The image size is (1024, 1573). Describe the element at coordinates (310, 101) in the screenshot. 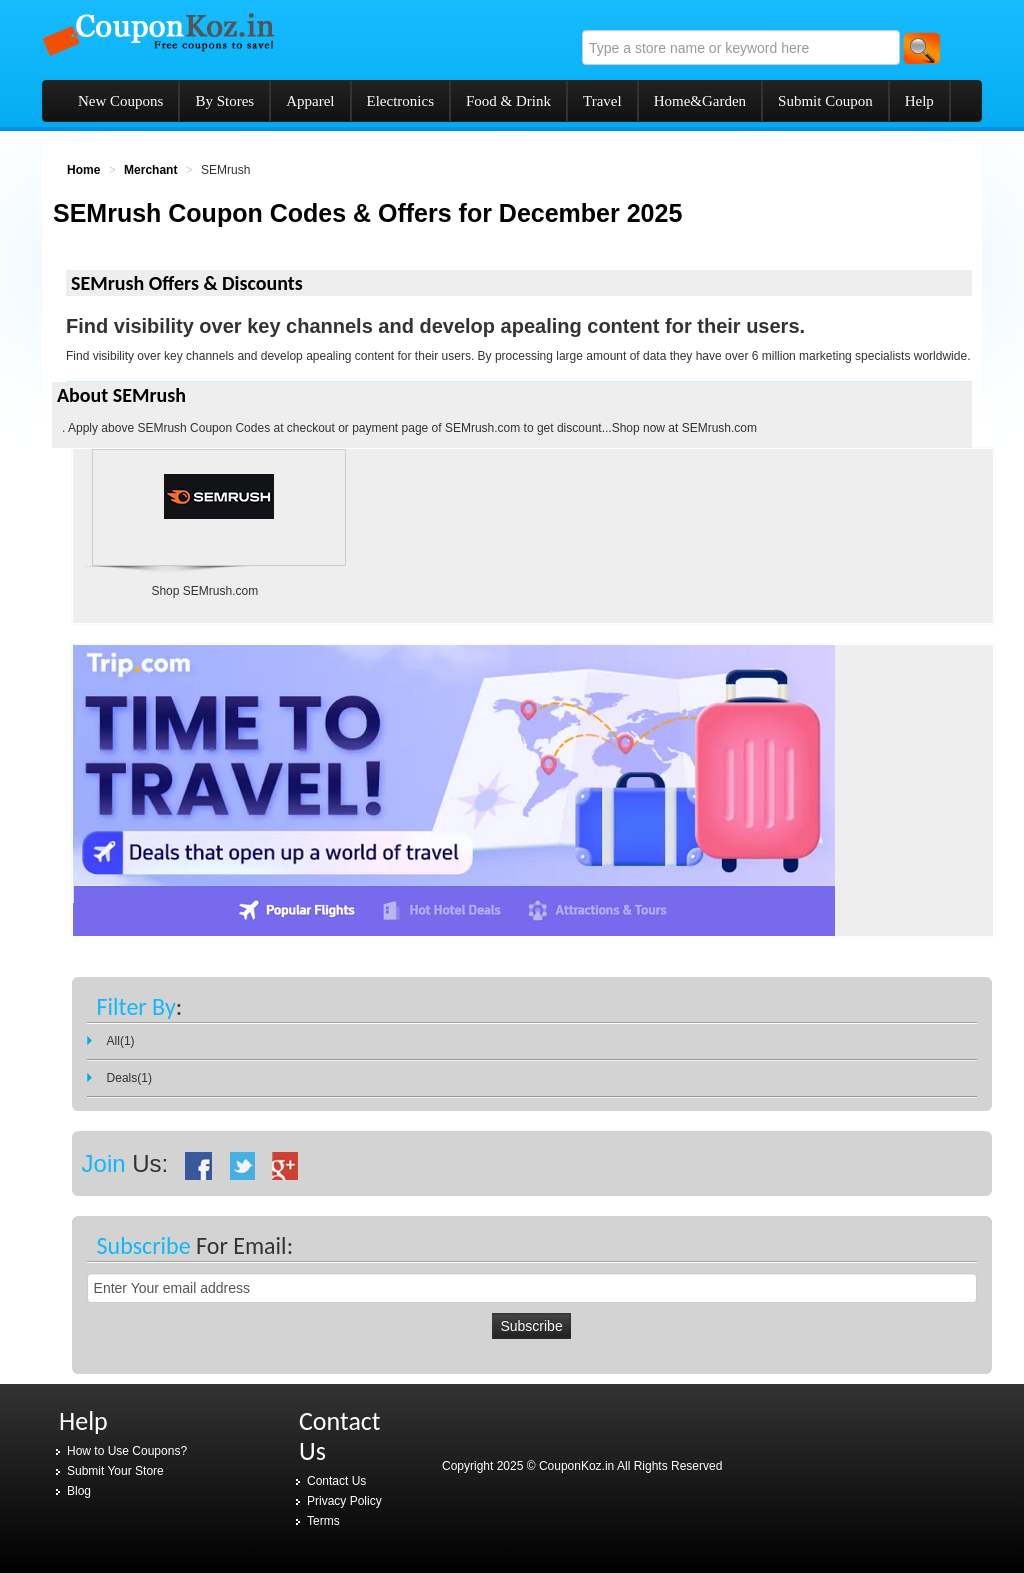

I see `Apparel` at that location.